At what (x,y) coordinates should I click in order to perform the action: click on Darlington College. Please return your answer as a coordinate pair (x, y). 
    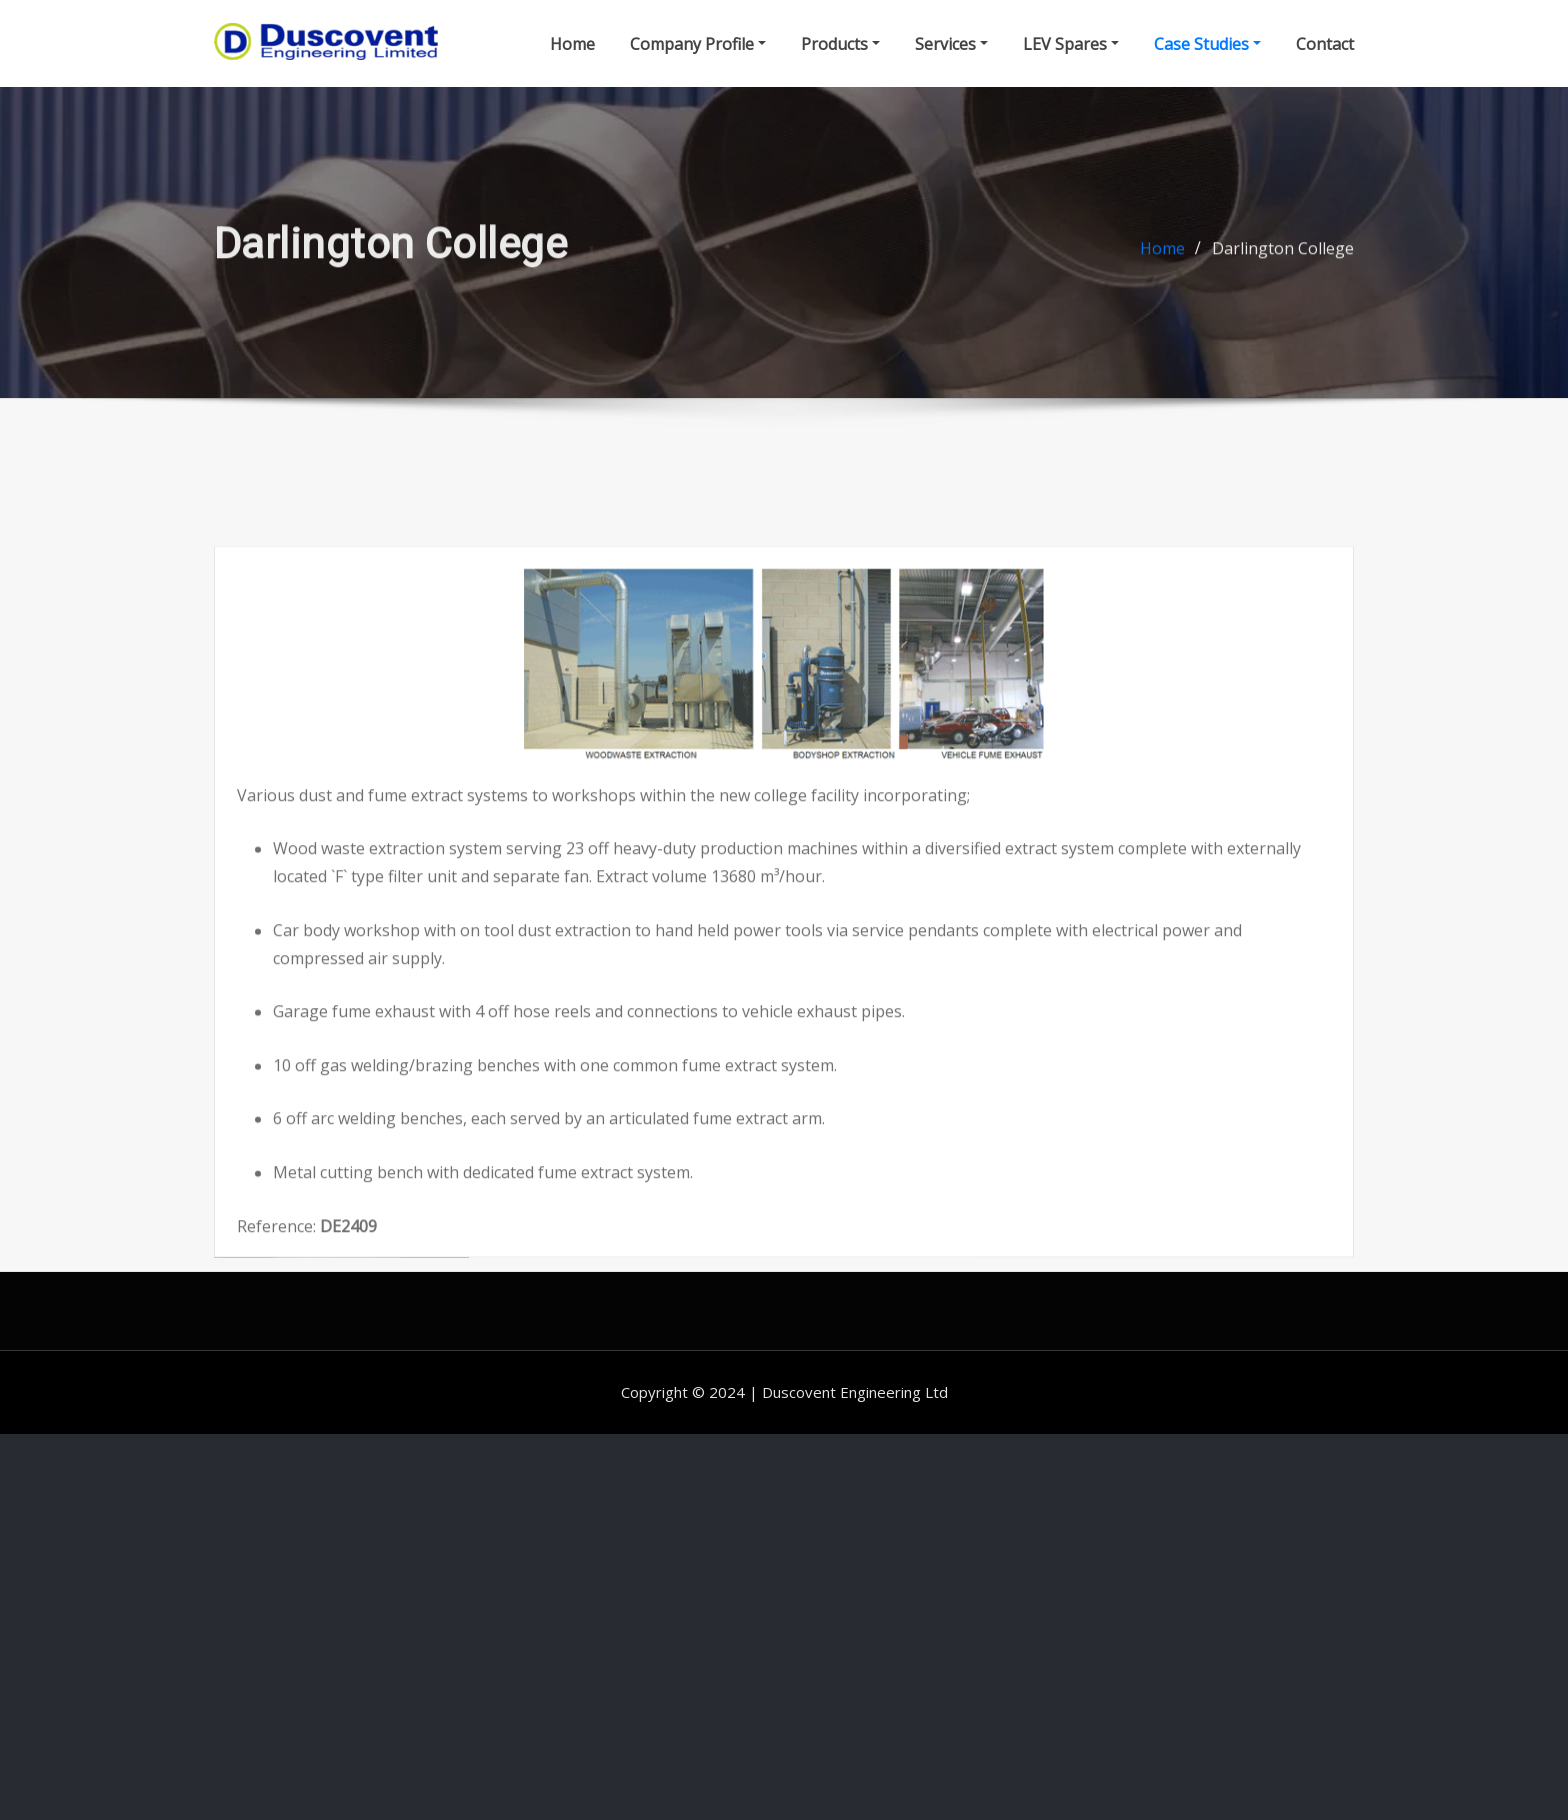
    Looking at the image, I should click on (1283, 261).